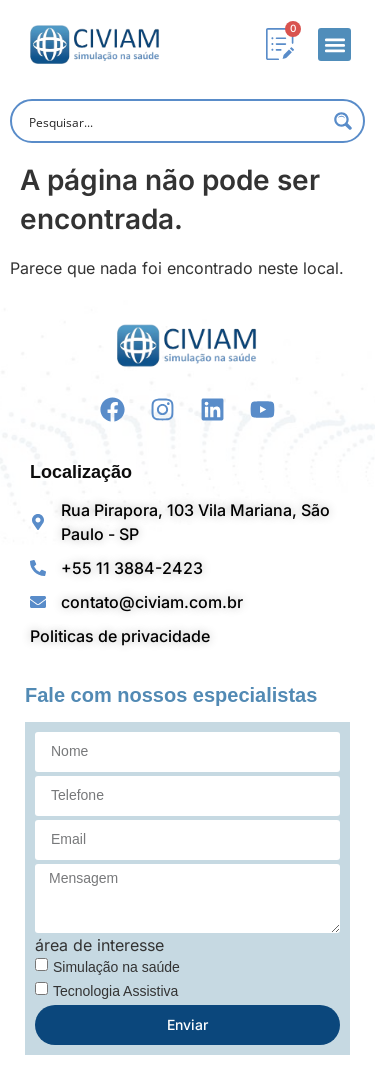 The image size is (375, 1080). Describe the element at coordinates (174, 121) in the screenshot. I see `[Search input]` at that location.